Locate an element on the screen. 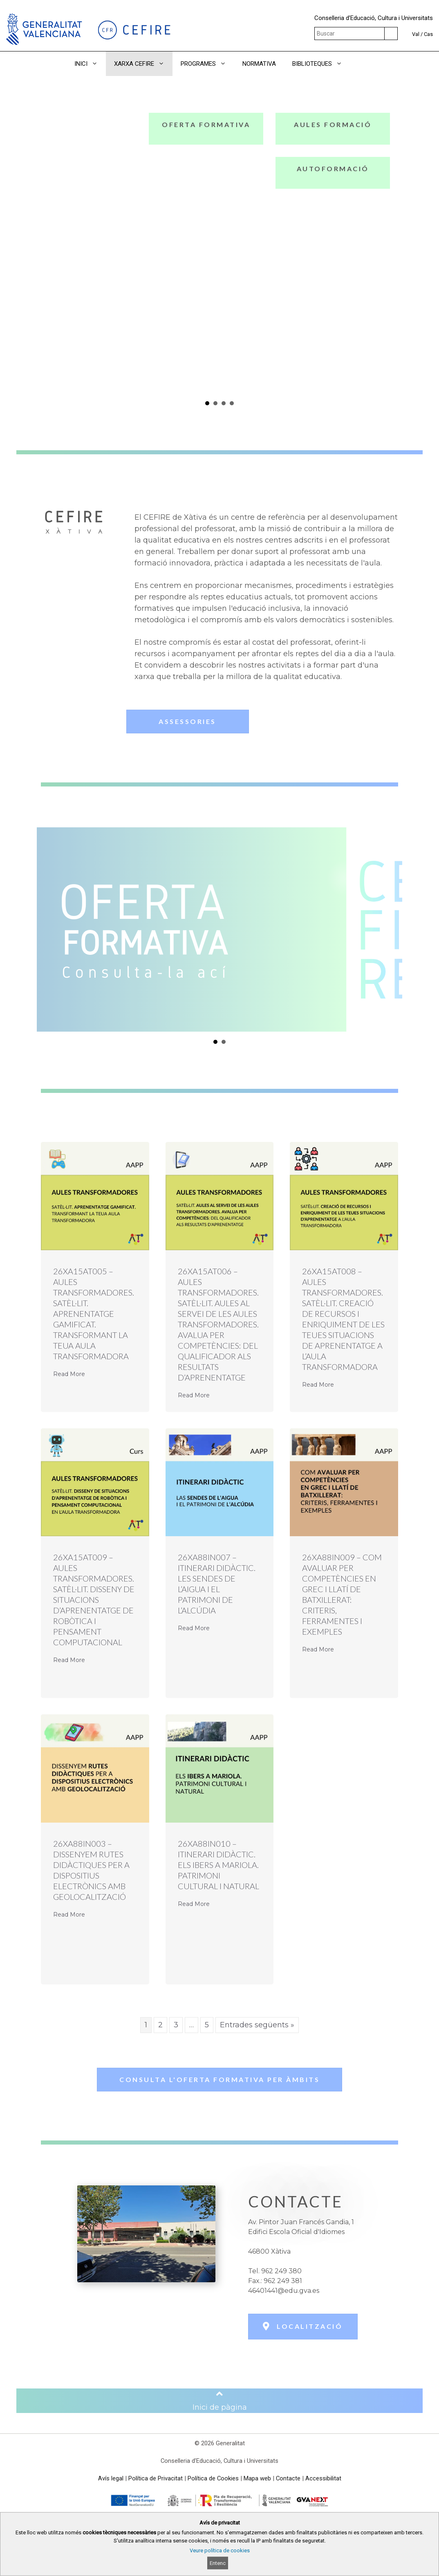 The width and height of the screenshot is (439, 2576). Política de Privacitat is located at coordinates (155, 2478).